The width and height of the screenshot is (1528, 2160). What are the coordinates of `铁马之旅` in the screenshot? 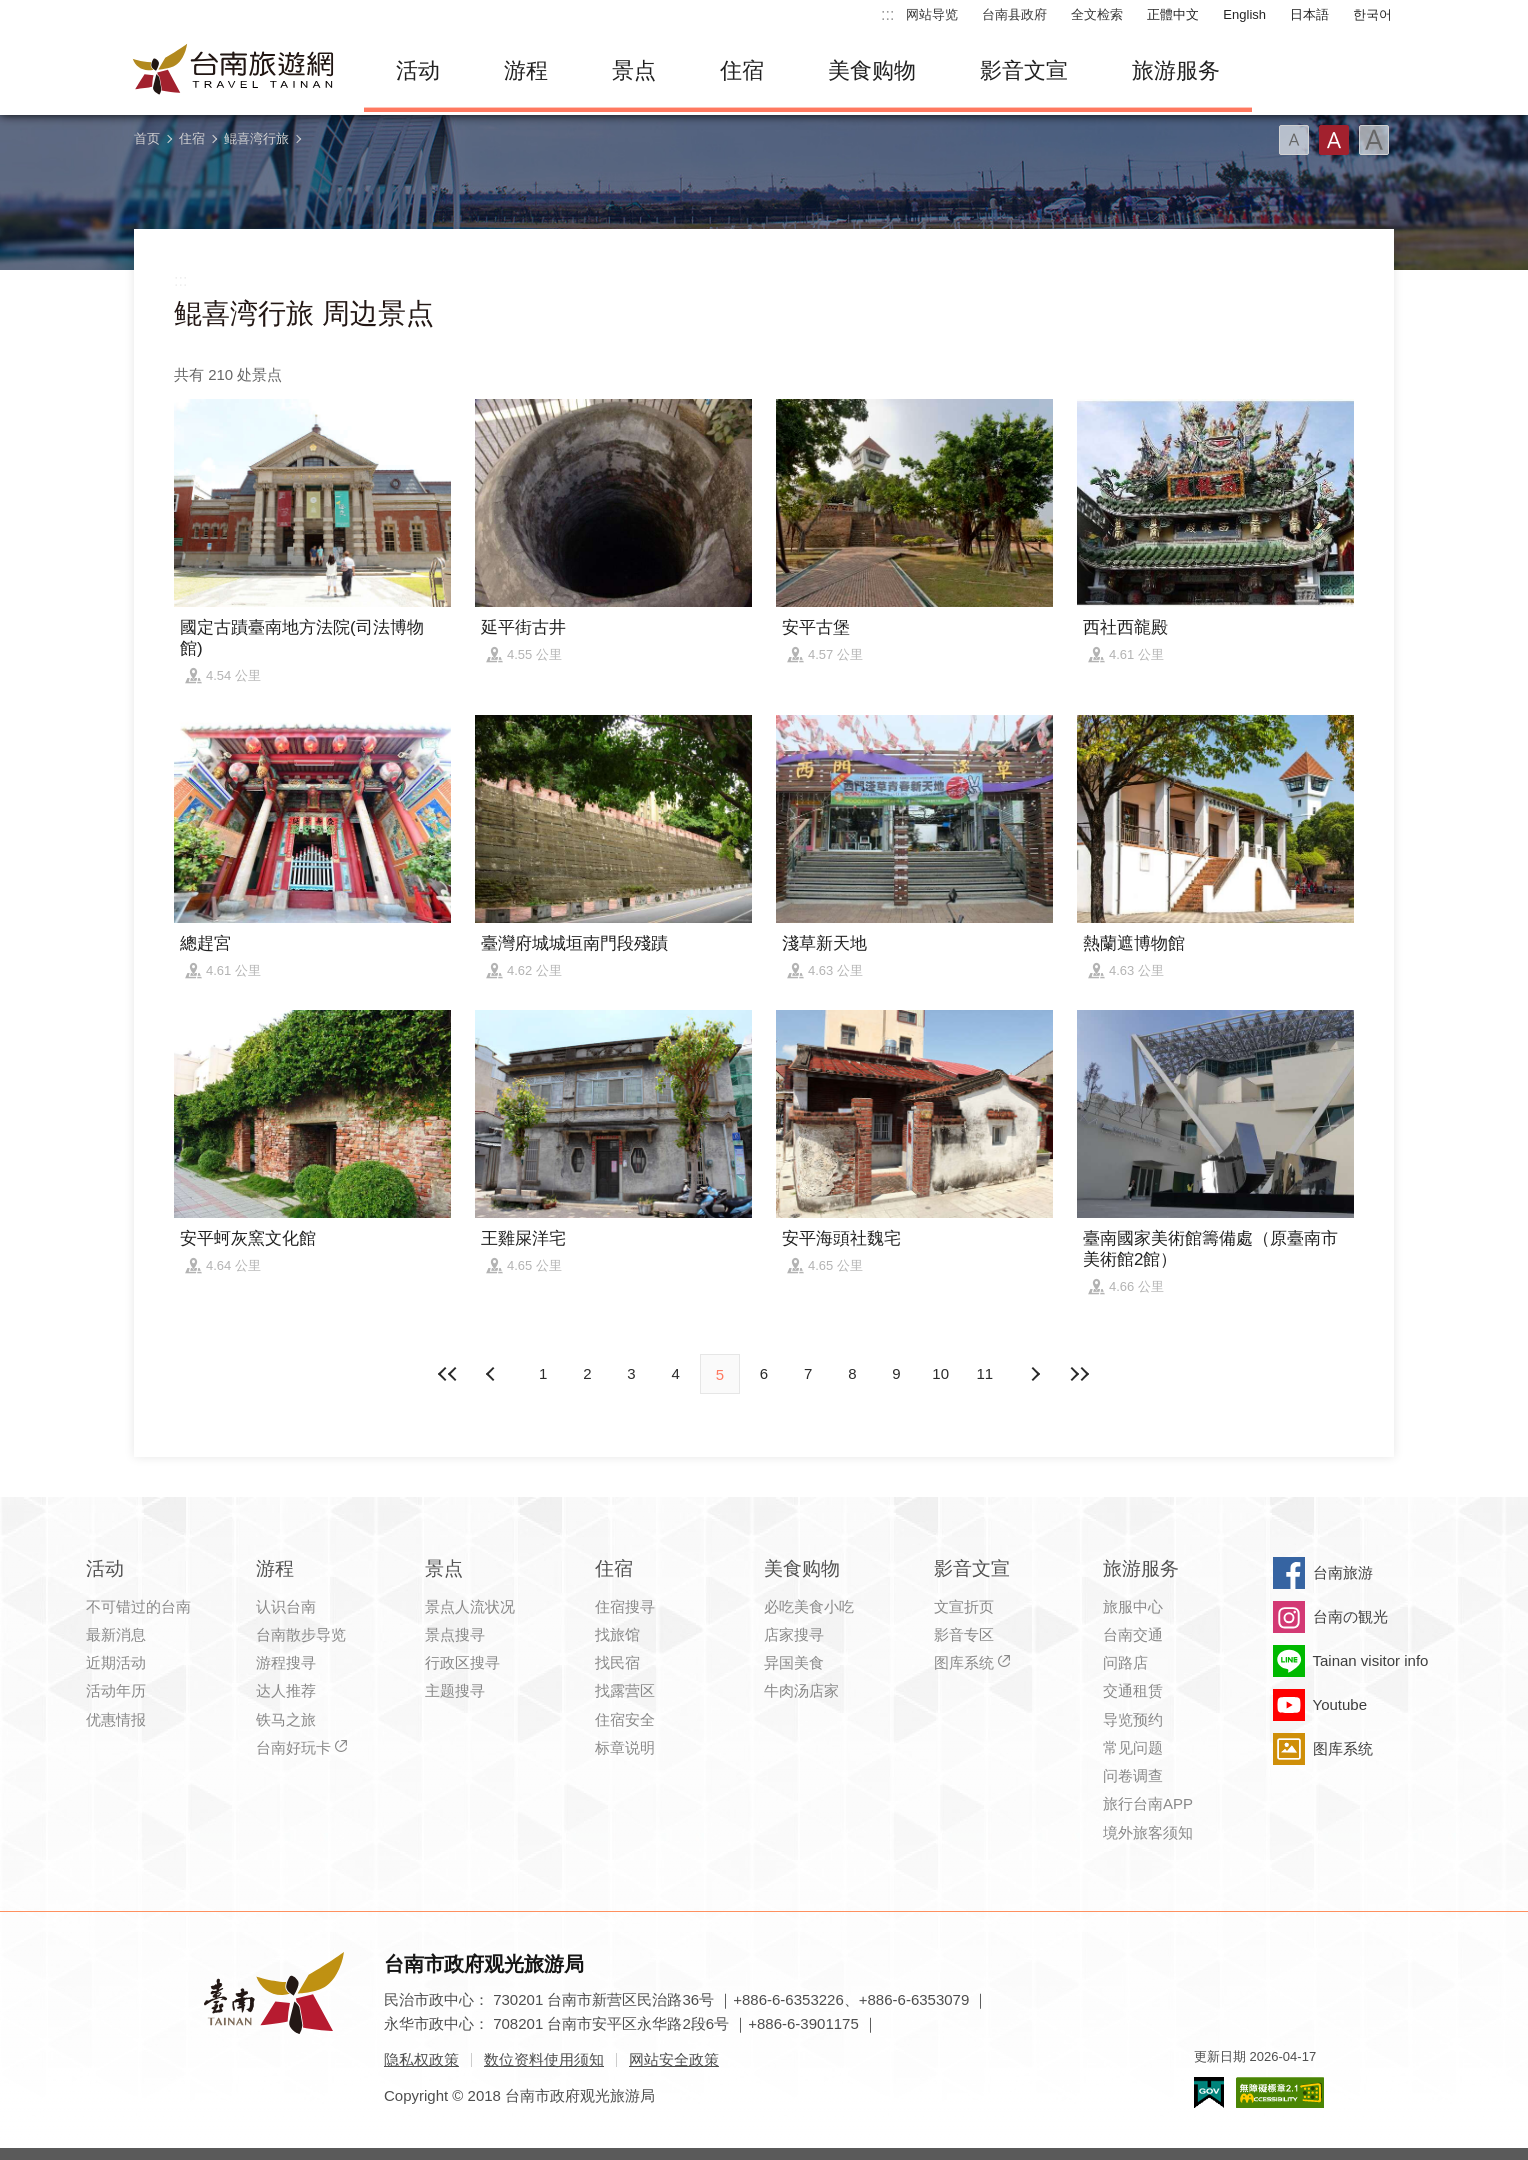 It's located at (286, 1719).